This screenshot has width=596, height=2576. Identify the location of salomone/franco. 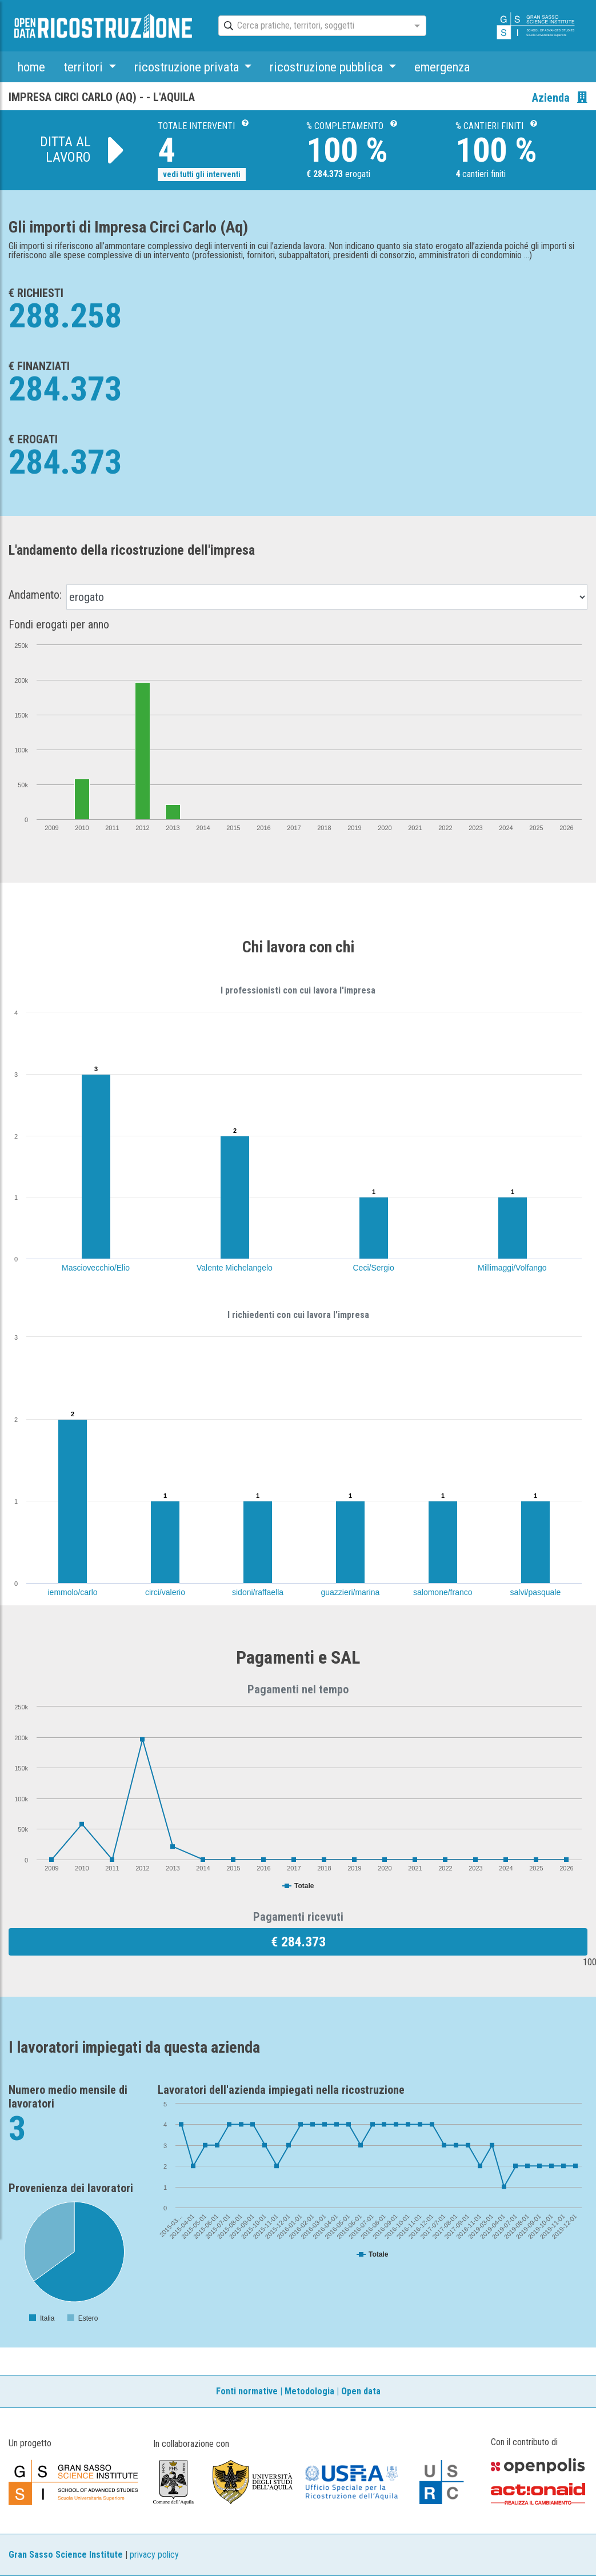
(443, 1592).